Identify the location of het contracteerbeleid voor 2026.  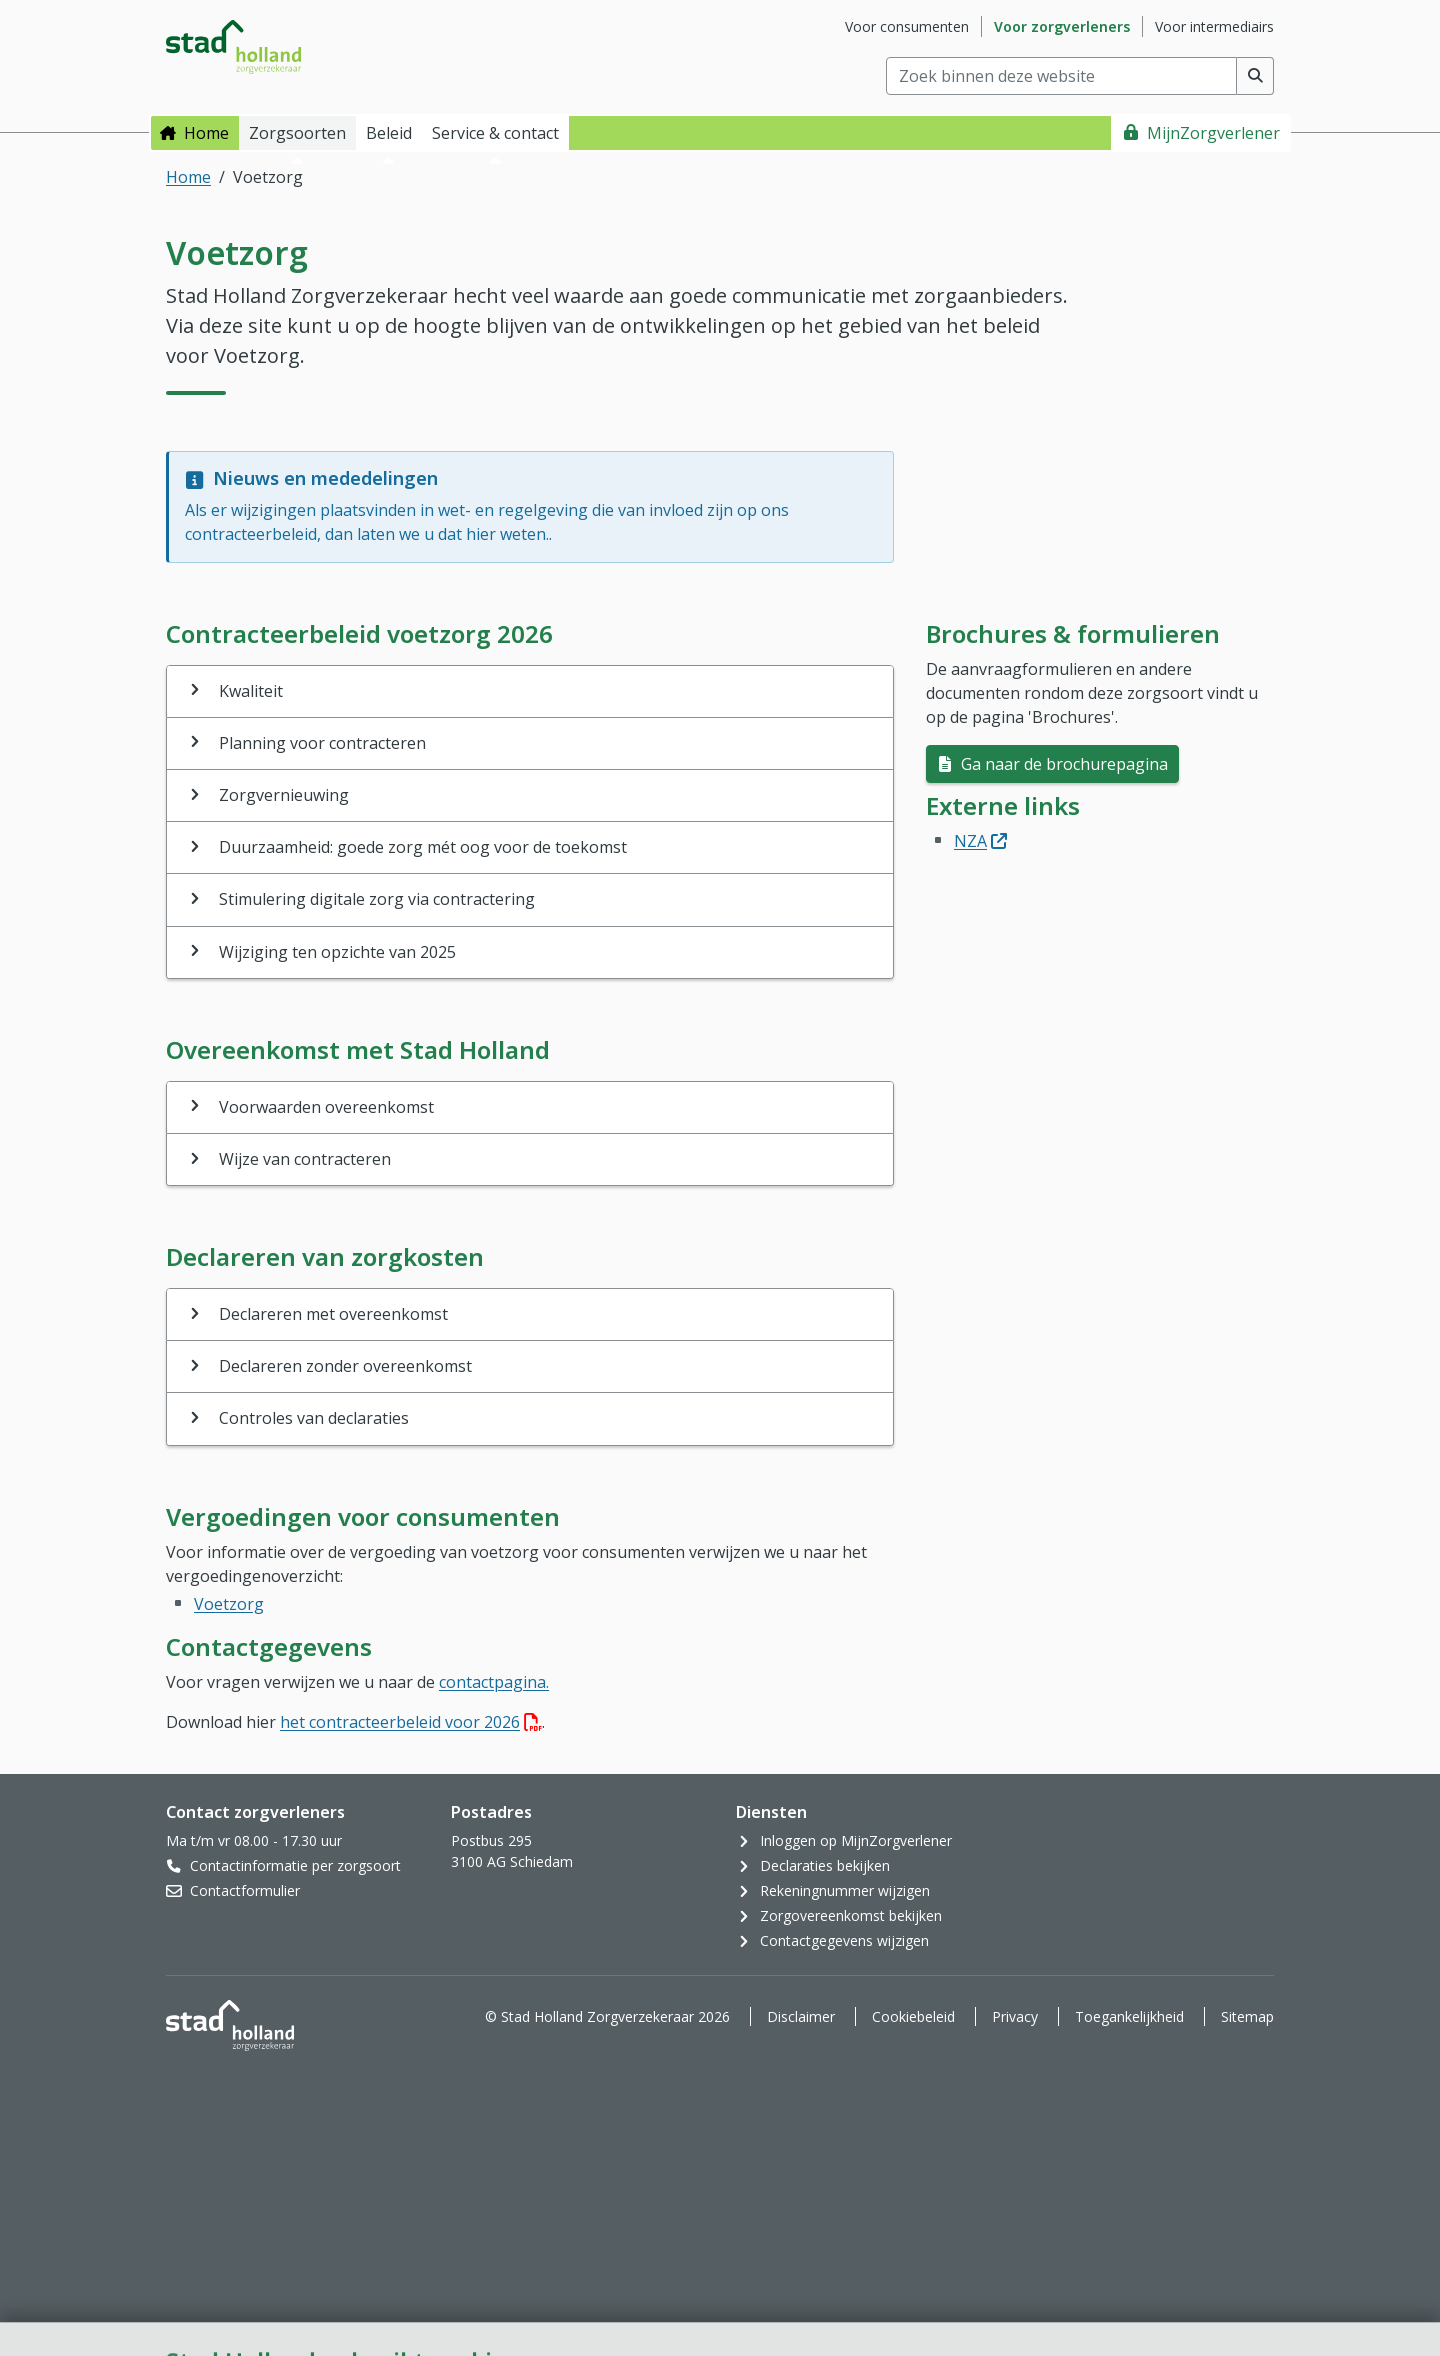
(411, 1722).